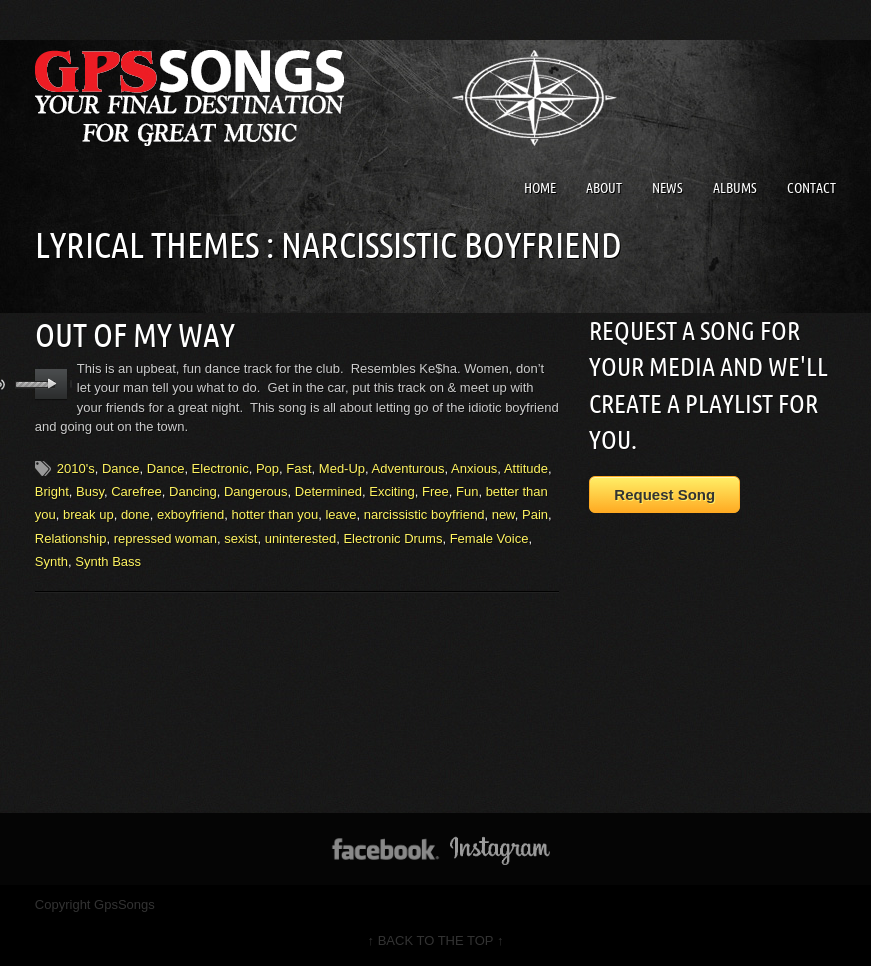 The image size is (871, 966). What do you see at coordinates (392, 538) in the screenshot?
I see `Electronic Drums` at bounding box center [392, 538].